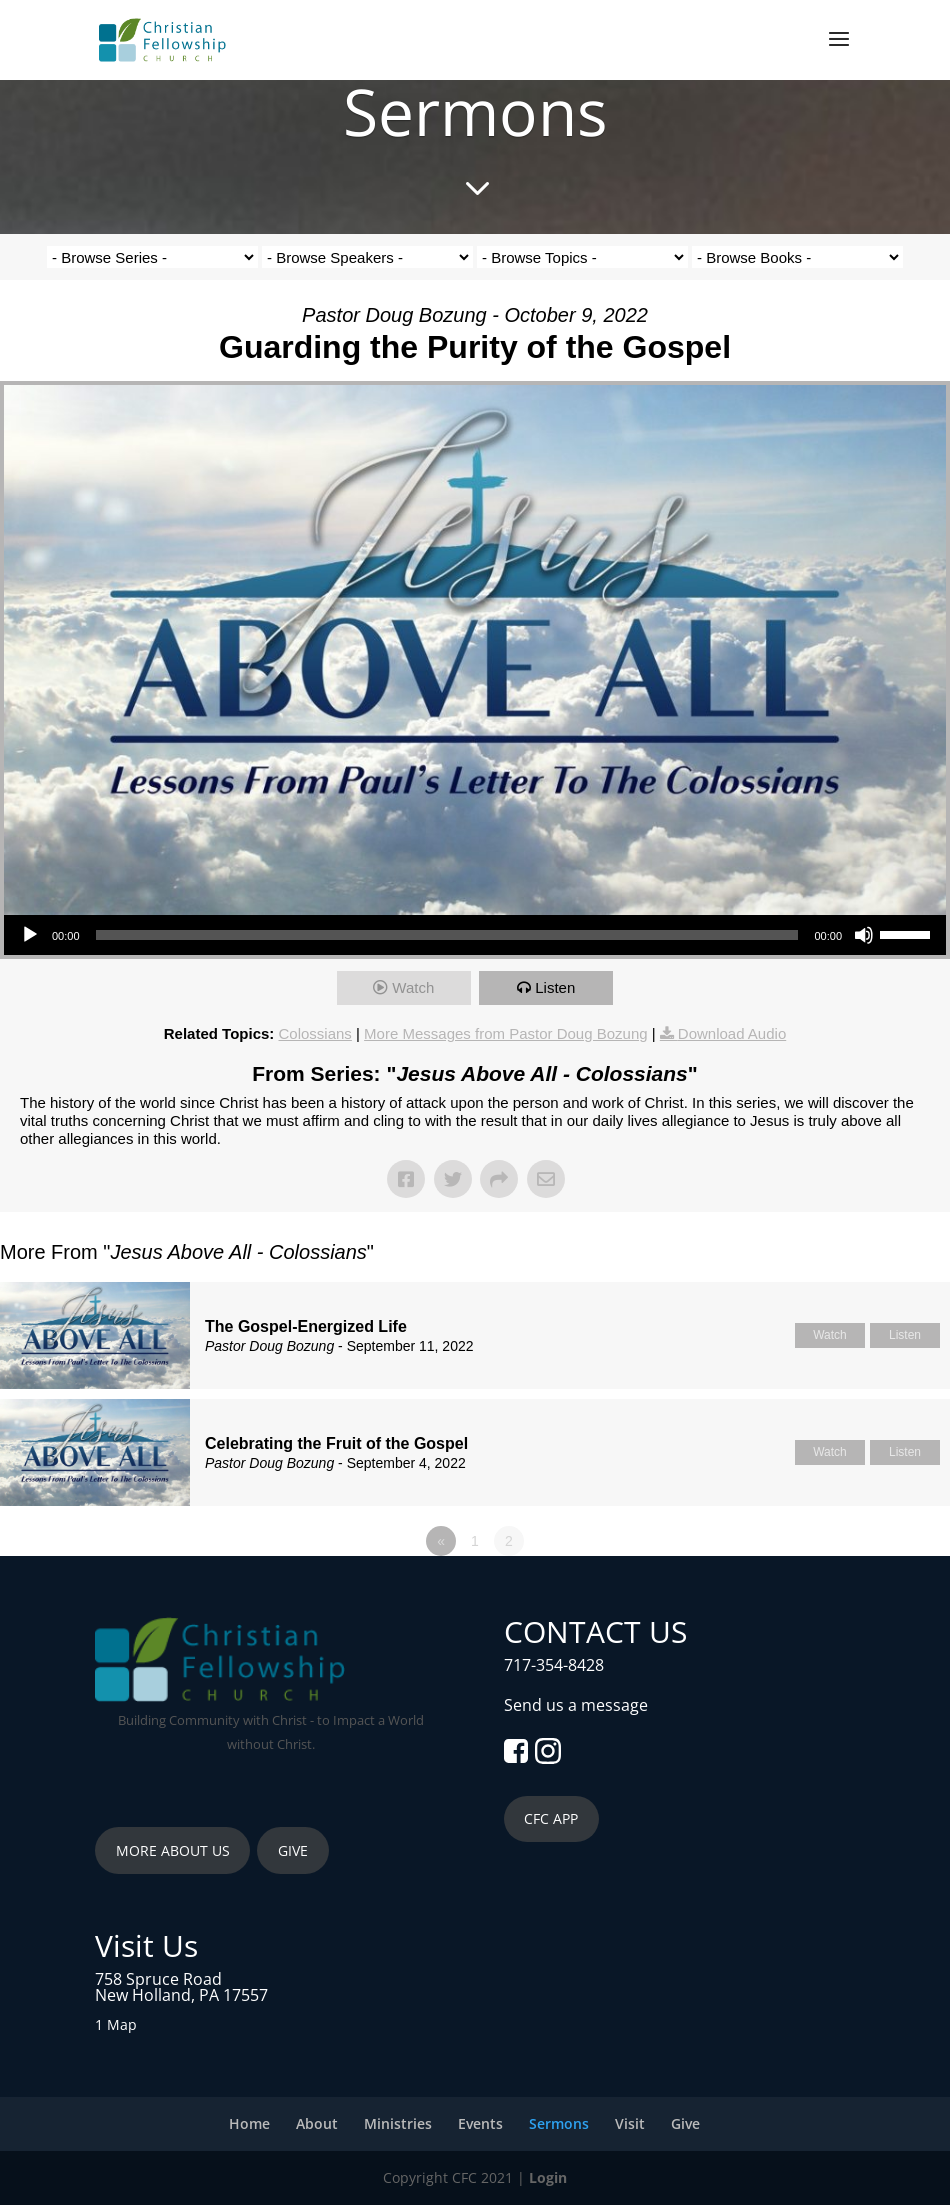 This screenshot has height=2205, width=950. I want to click on Sermons, so click(559, 2123).